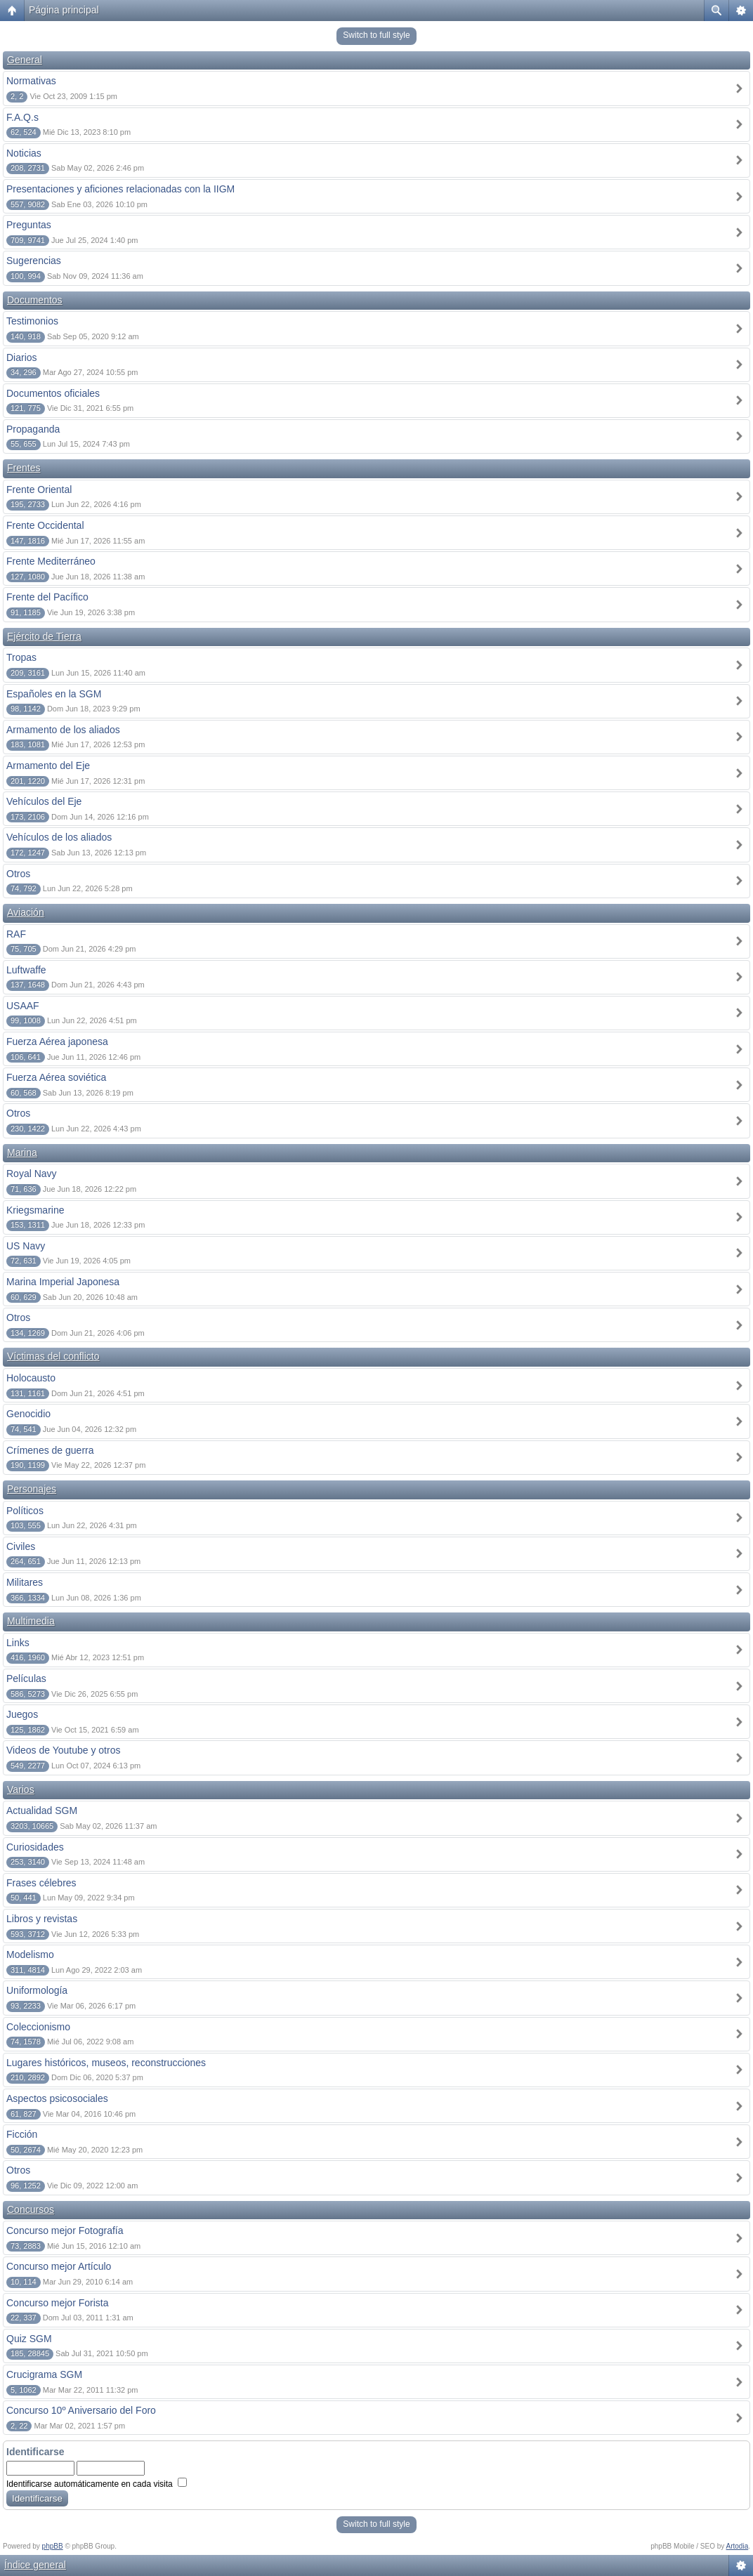  Describe the element at coordinates (41, 1882) in the screenshot. I see `Frases célebres` at that location.